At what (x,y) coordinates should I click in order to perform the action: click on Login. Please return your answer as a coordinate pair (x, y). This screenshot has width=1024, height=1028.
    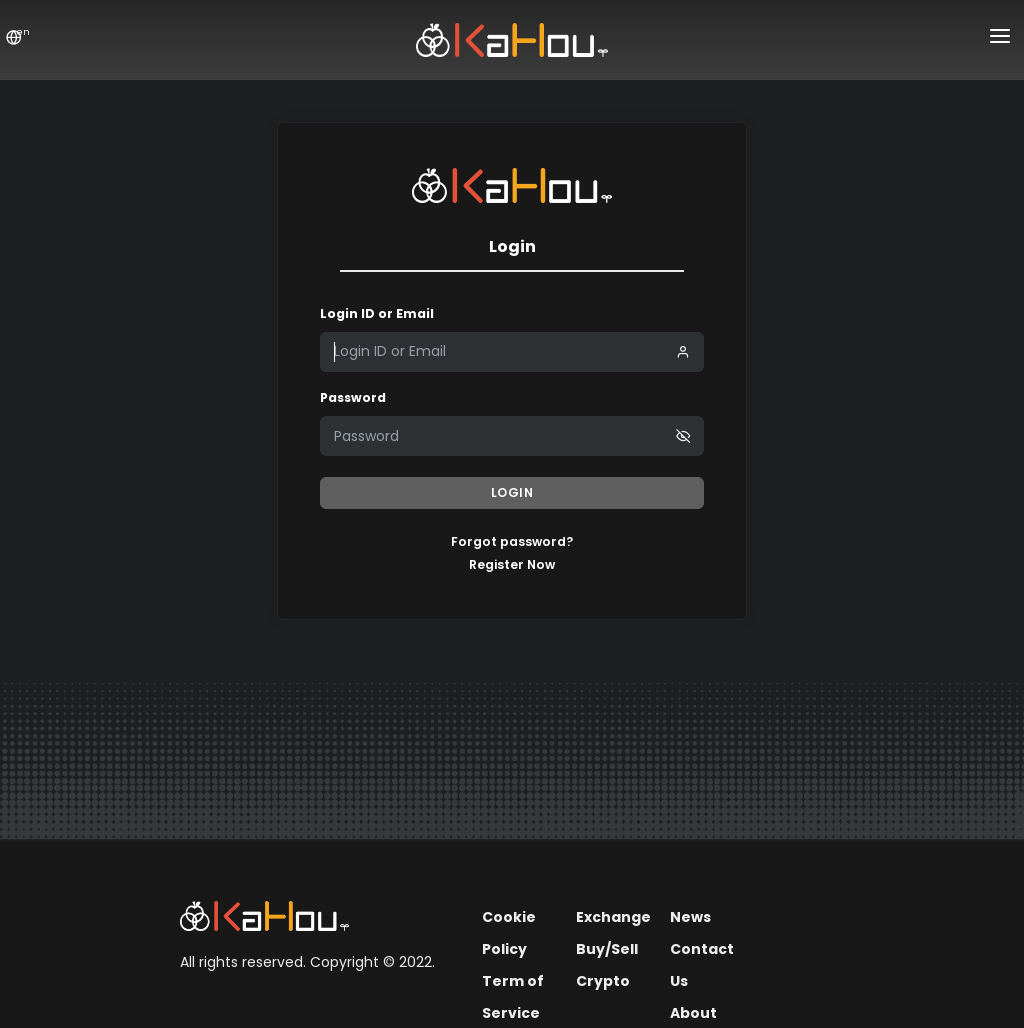
    Looking at the image, I should click on (512, 492).